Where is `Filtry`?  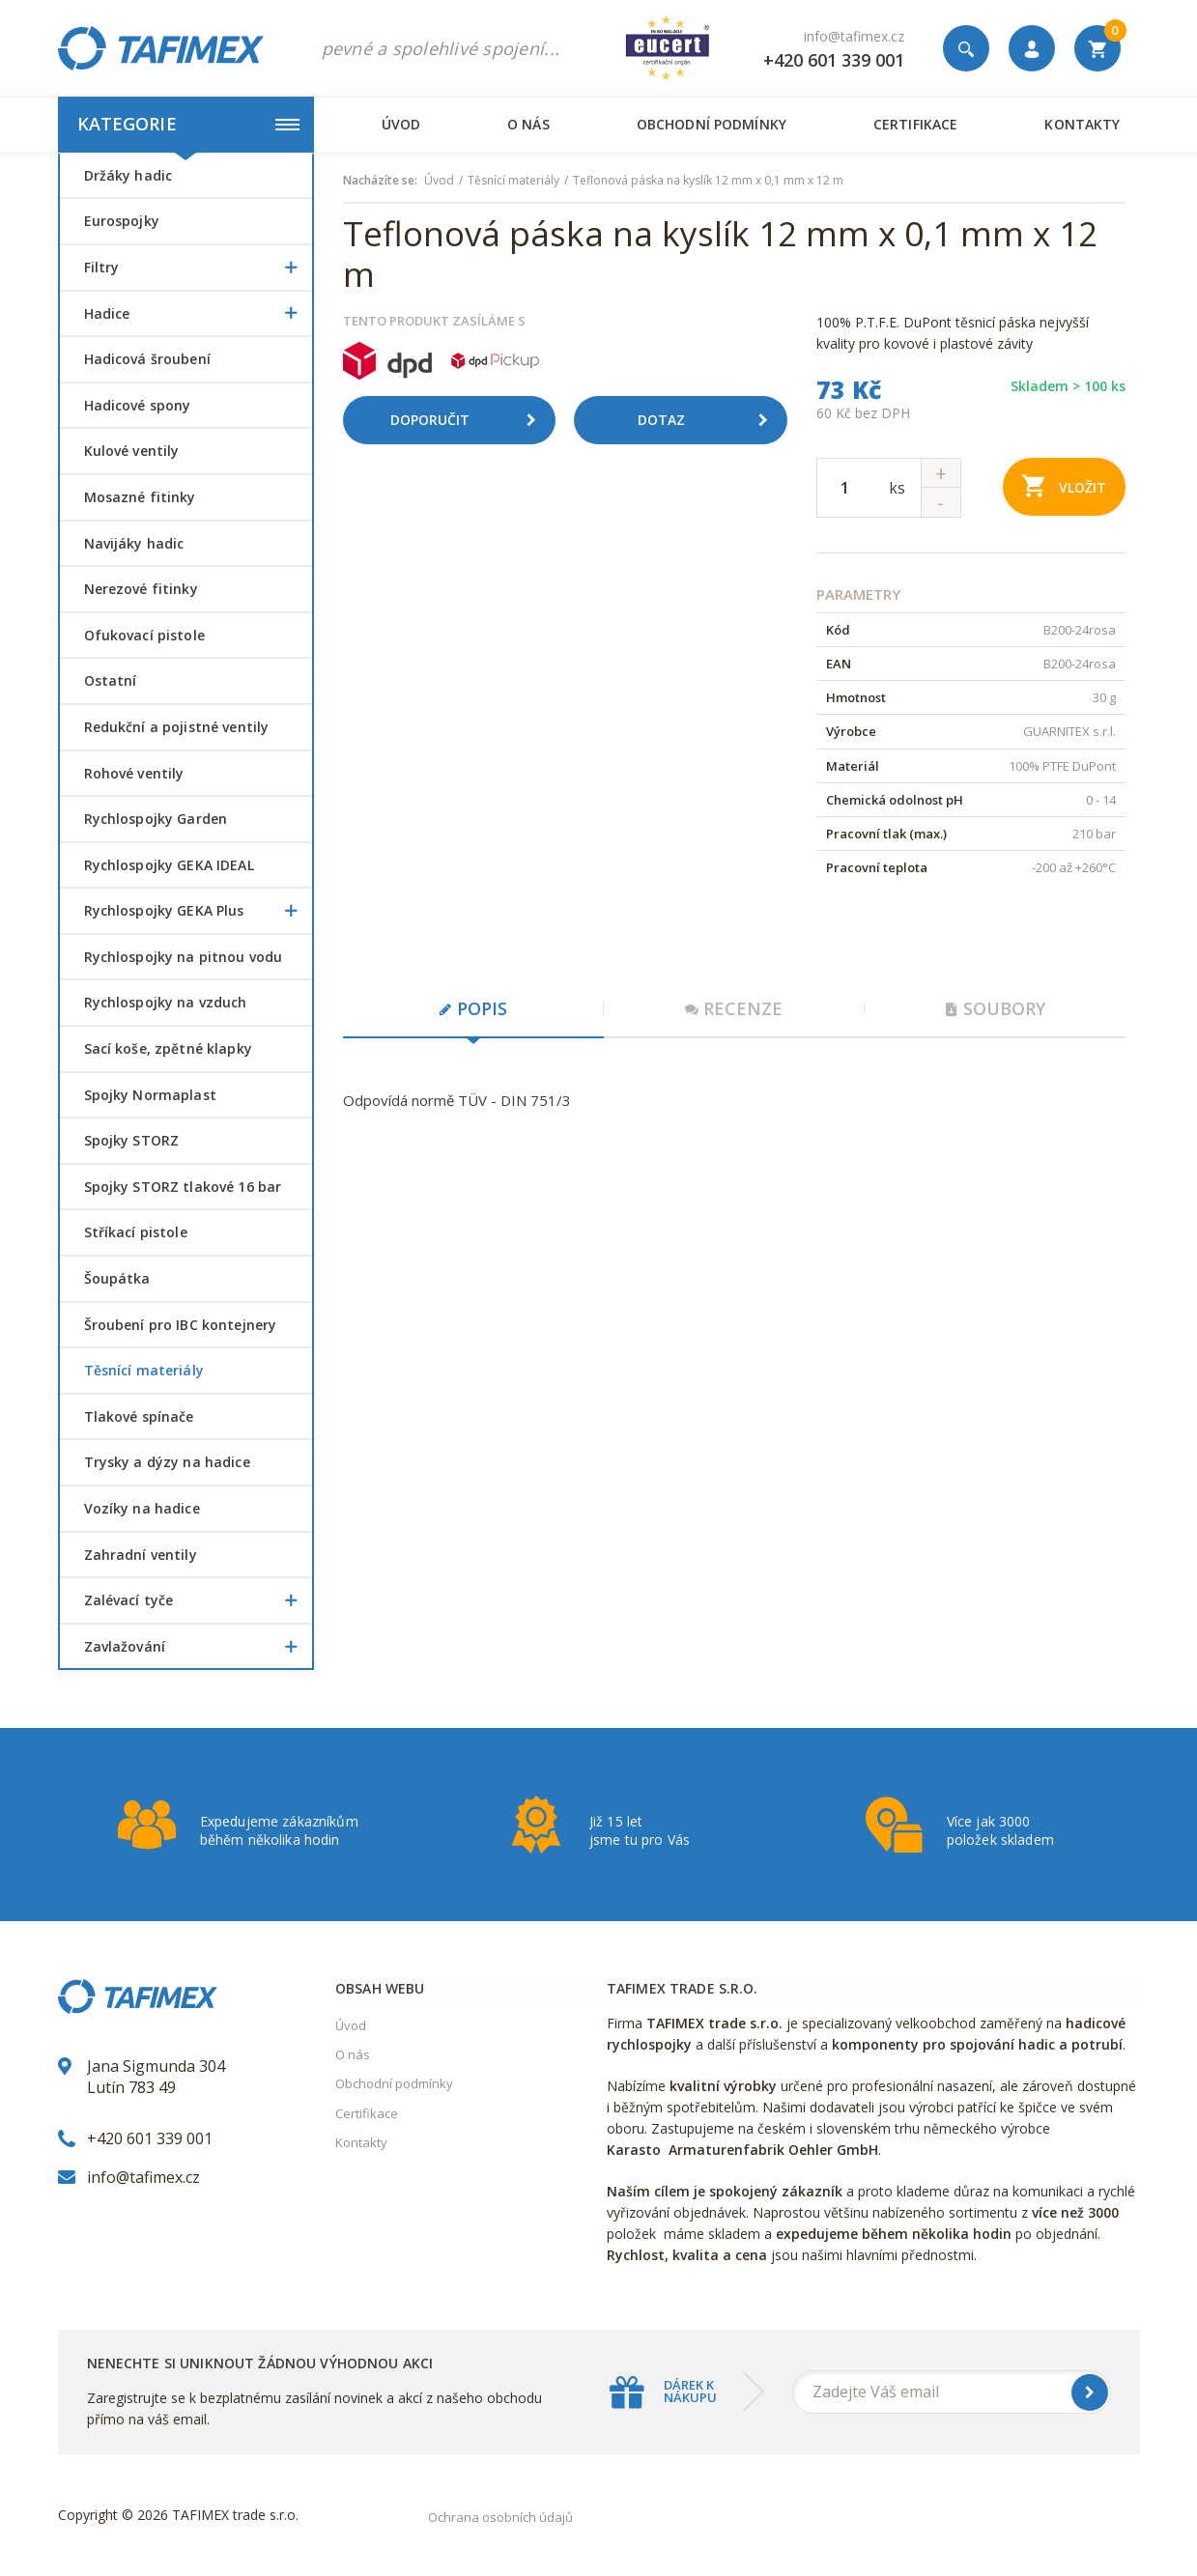 Filtry is located at coordinates (198, 267).